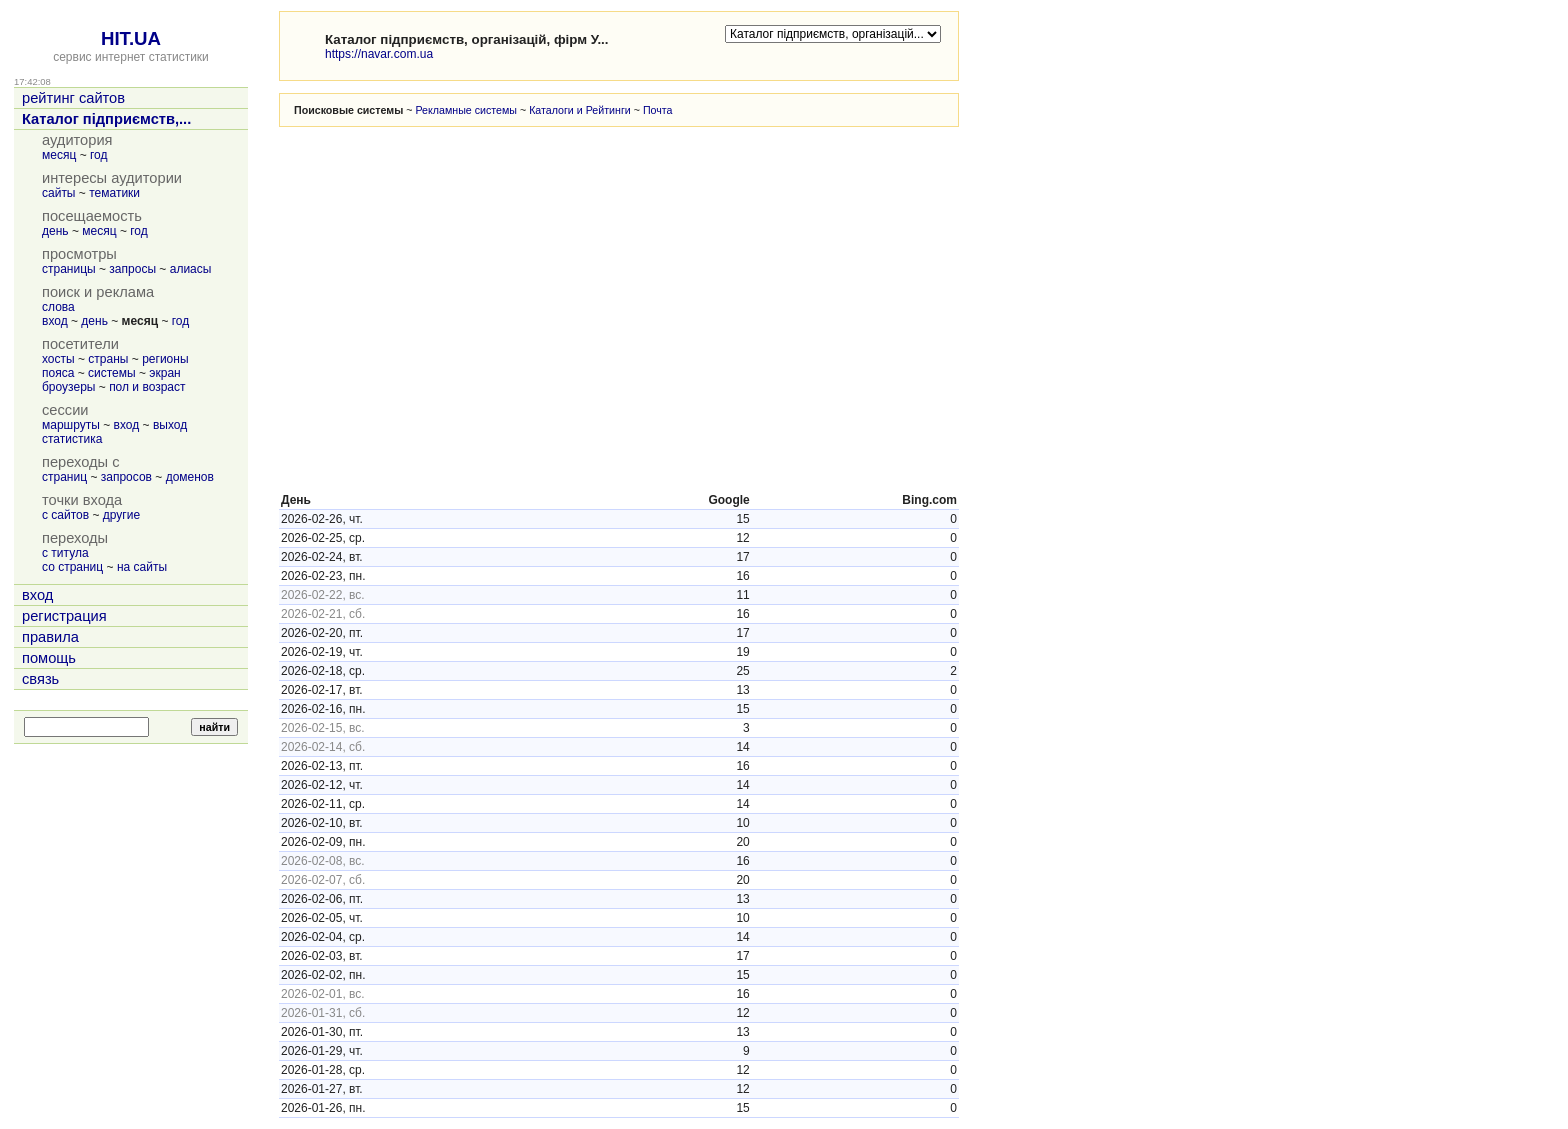 This screenshot has width=1568, height=1129. I want to click on Почта, so click(658, 110).